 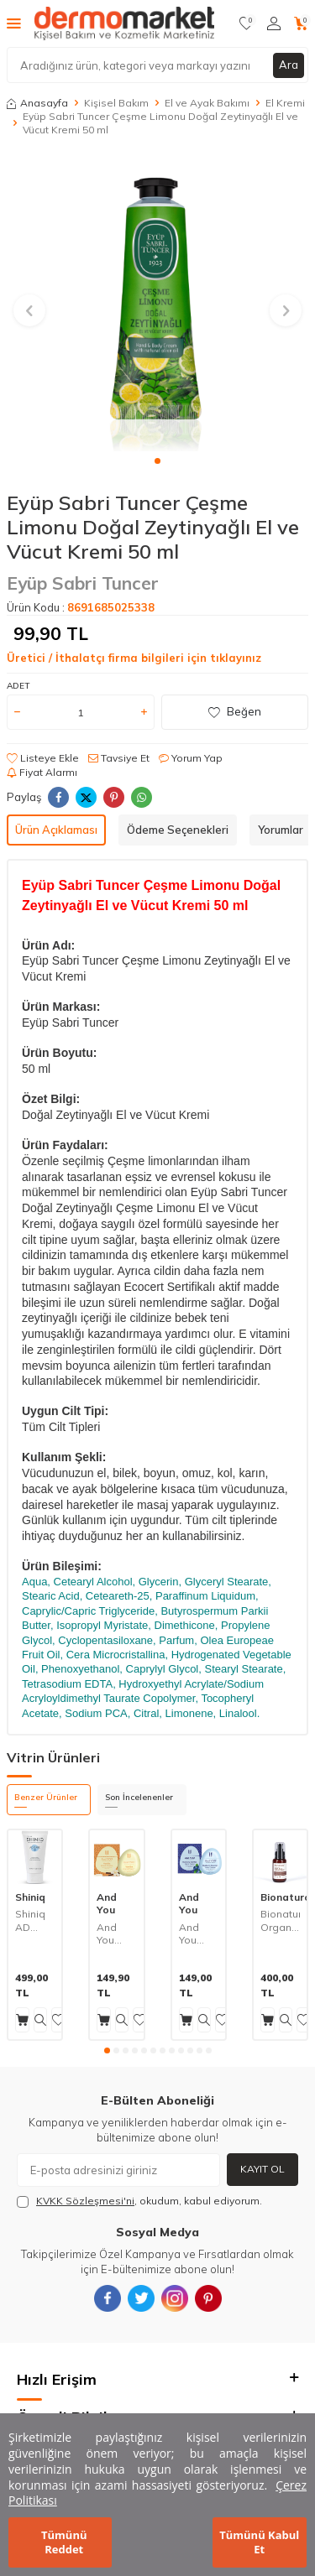 I want to click on , okudum, kabul ediyorum., so click(x=139, y=2201).